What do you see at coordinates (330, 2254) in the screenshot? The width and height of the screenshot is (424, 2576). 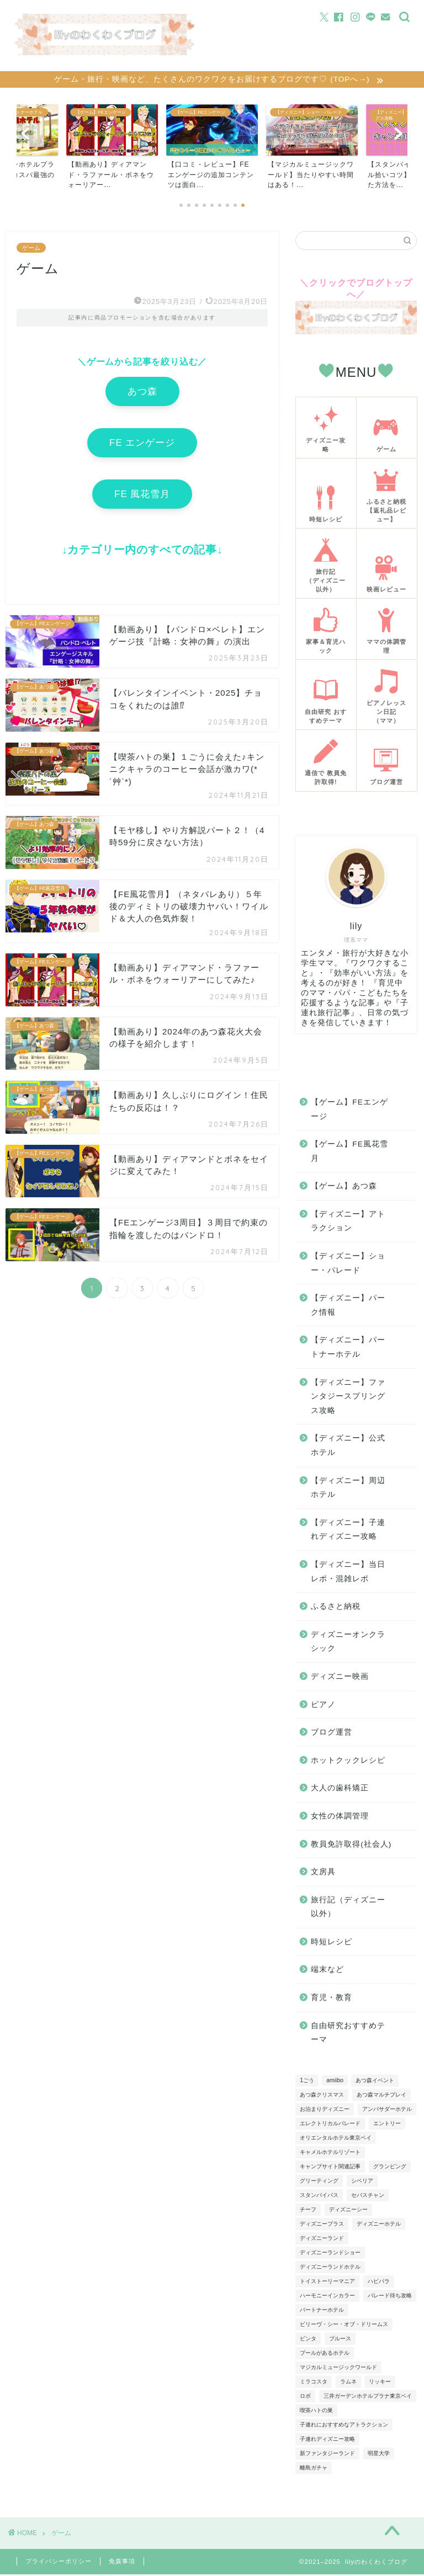 I see `ディズニーランドショー [ディズニーランドショー (7個の項目)]` at bounding box center [330, 2254].